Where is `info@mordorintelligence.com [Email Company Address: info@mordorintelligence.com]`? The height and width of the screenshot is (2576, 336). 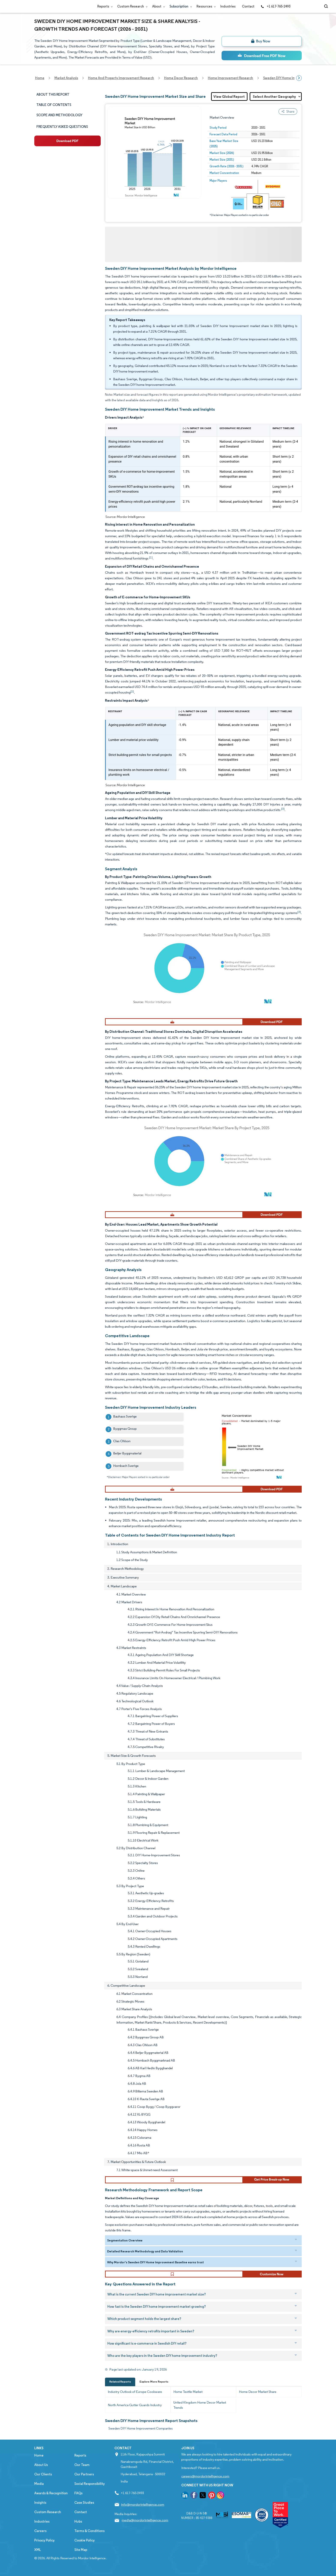 info@mordorintelligence.com [Email Company Address: info@mordorintelligence.com] is located at coordinates (142, 2511).